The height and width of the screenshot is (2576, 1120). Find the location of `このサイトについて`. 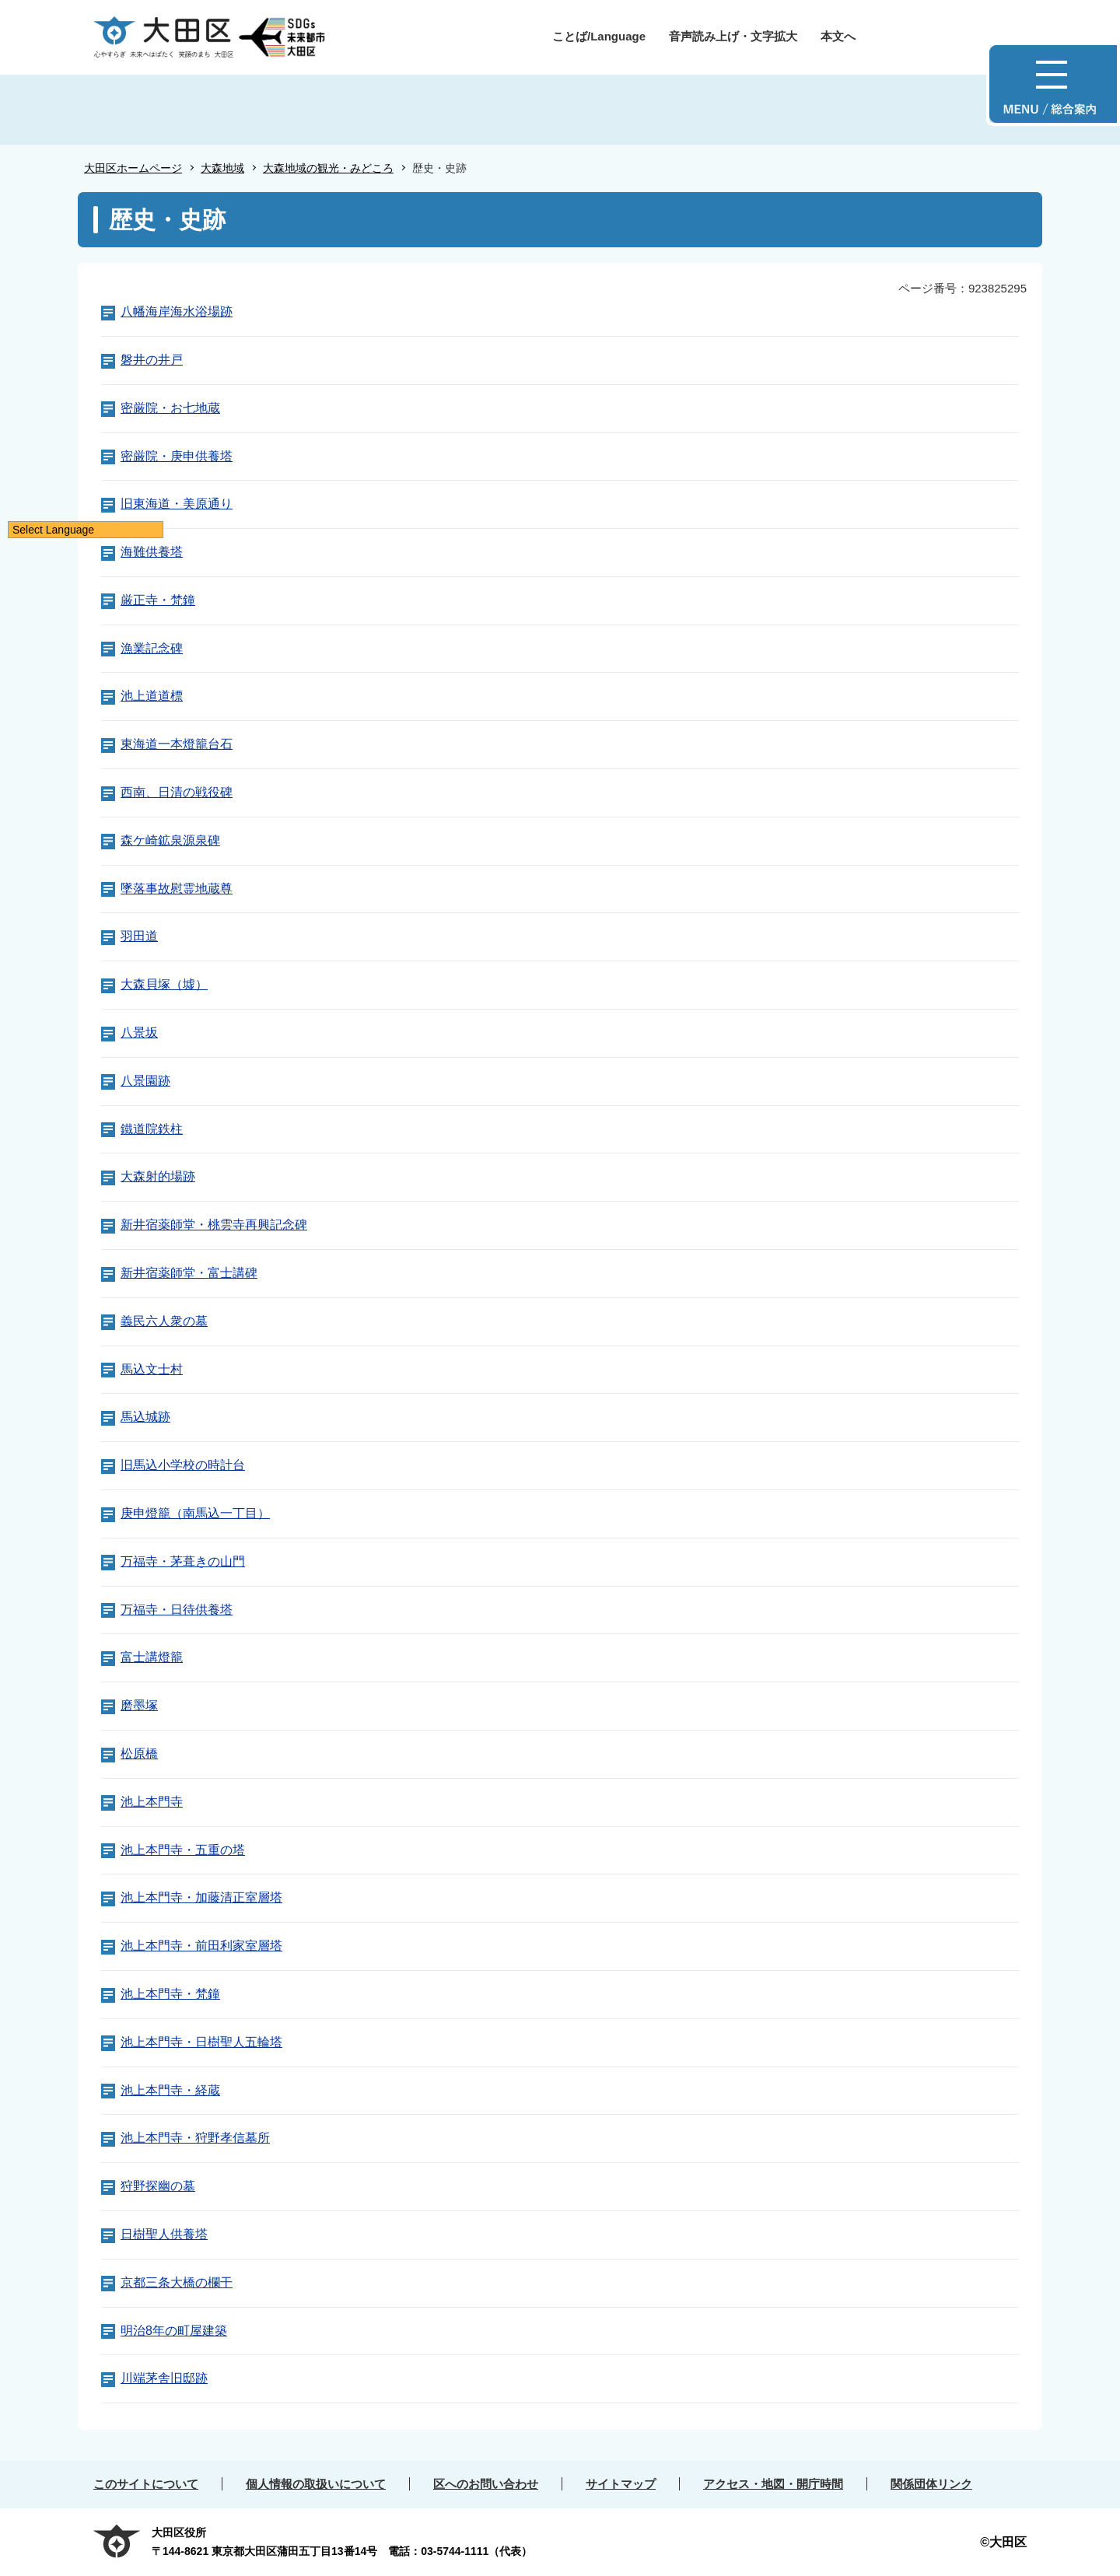

このサイトについて is located at coordinates (145, 2483).